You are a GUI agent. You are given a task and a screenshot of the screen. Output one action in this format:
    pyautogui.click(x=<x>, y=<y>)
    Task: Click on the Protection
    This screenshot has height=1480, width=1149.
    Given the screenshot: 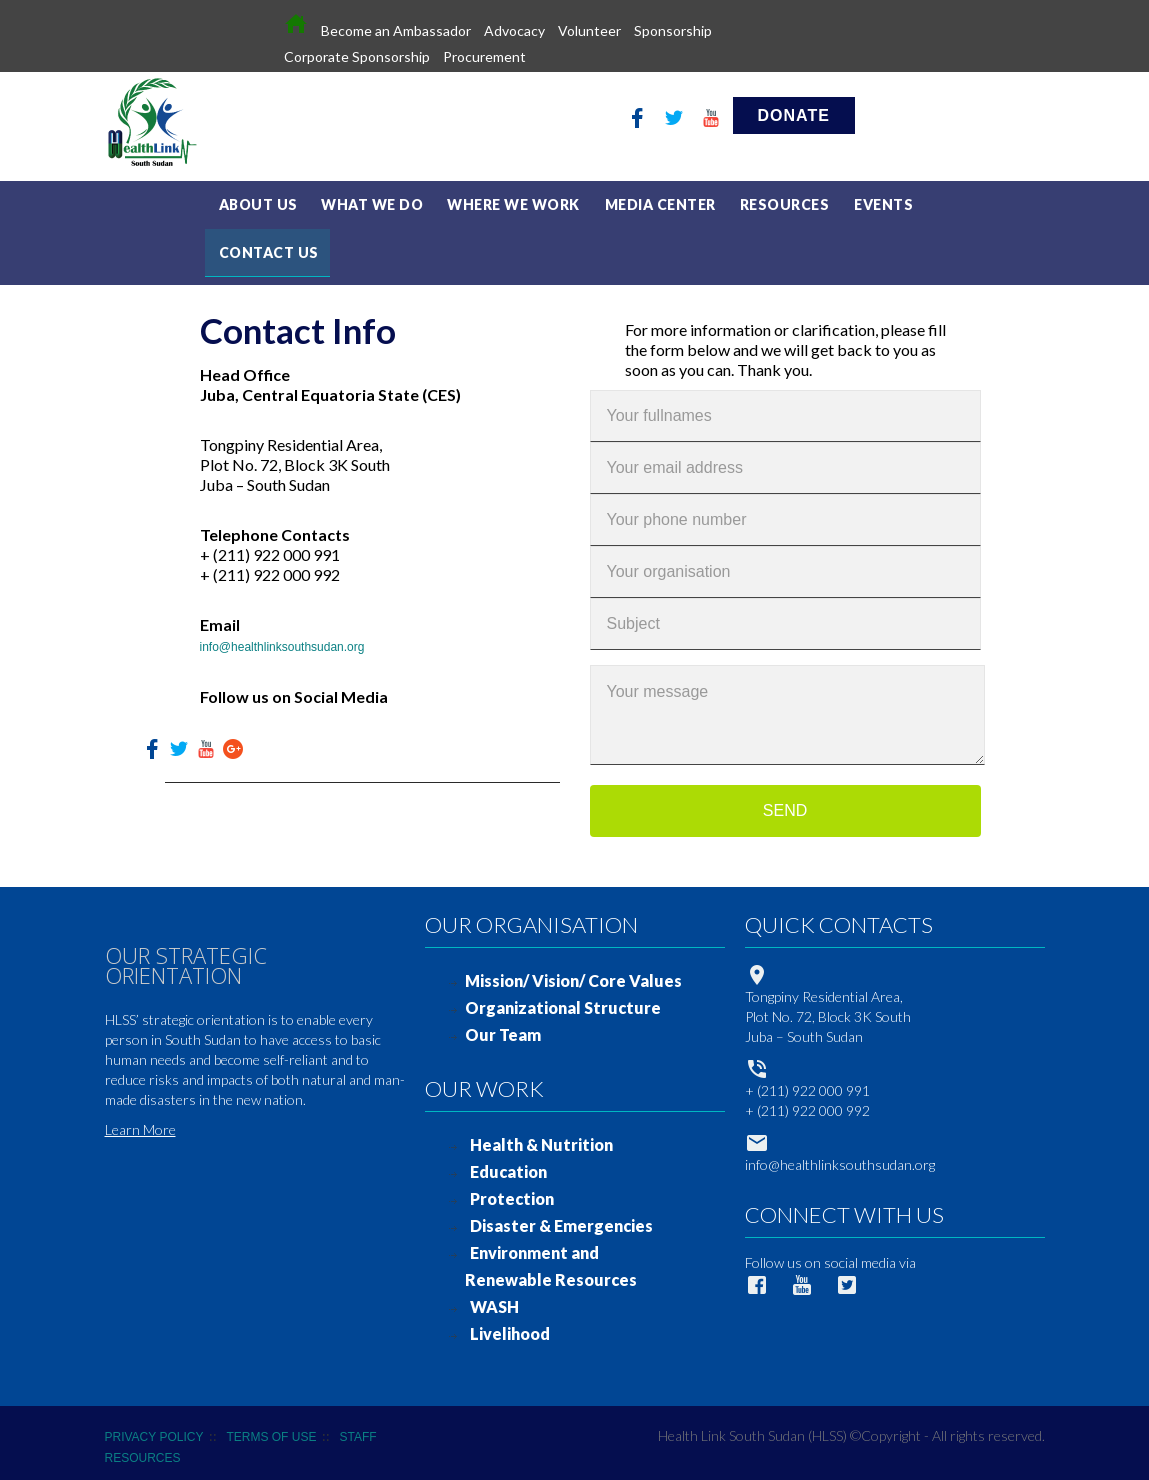 What is the action you would take?
    pyautogui.click(x=512, y=1190)
    